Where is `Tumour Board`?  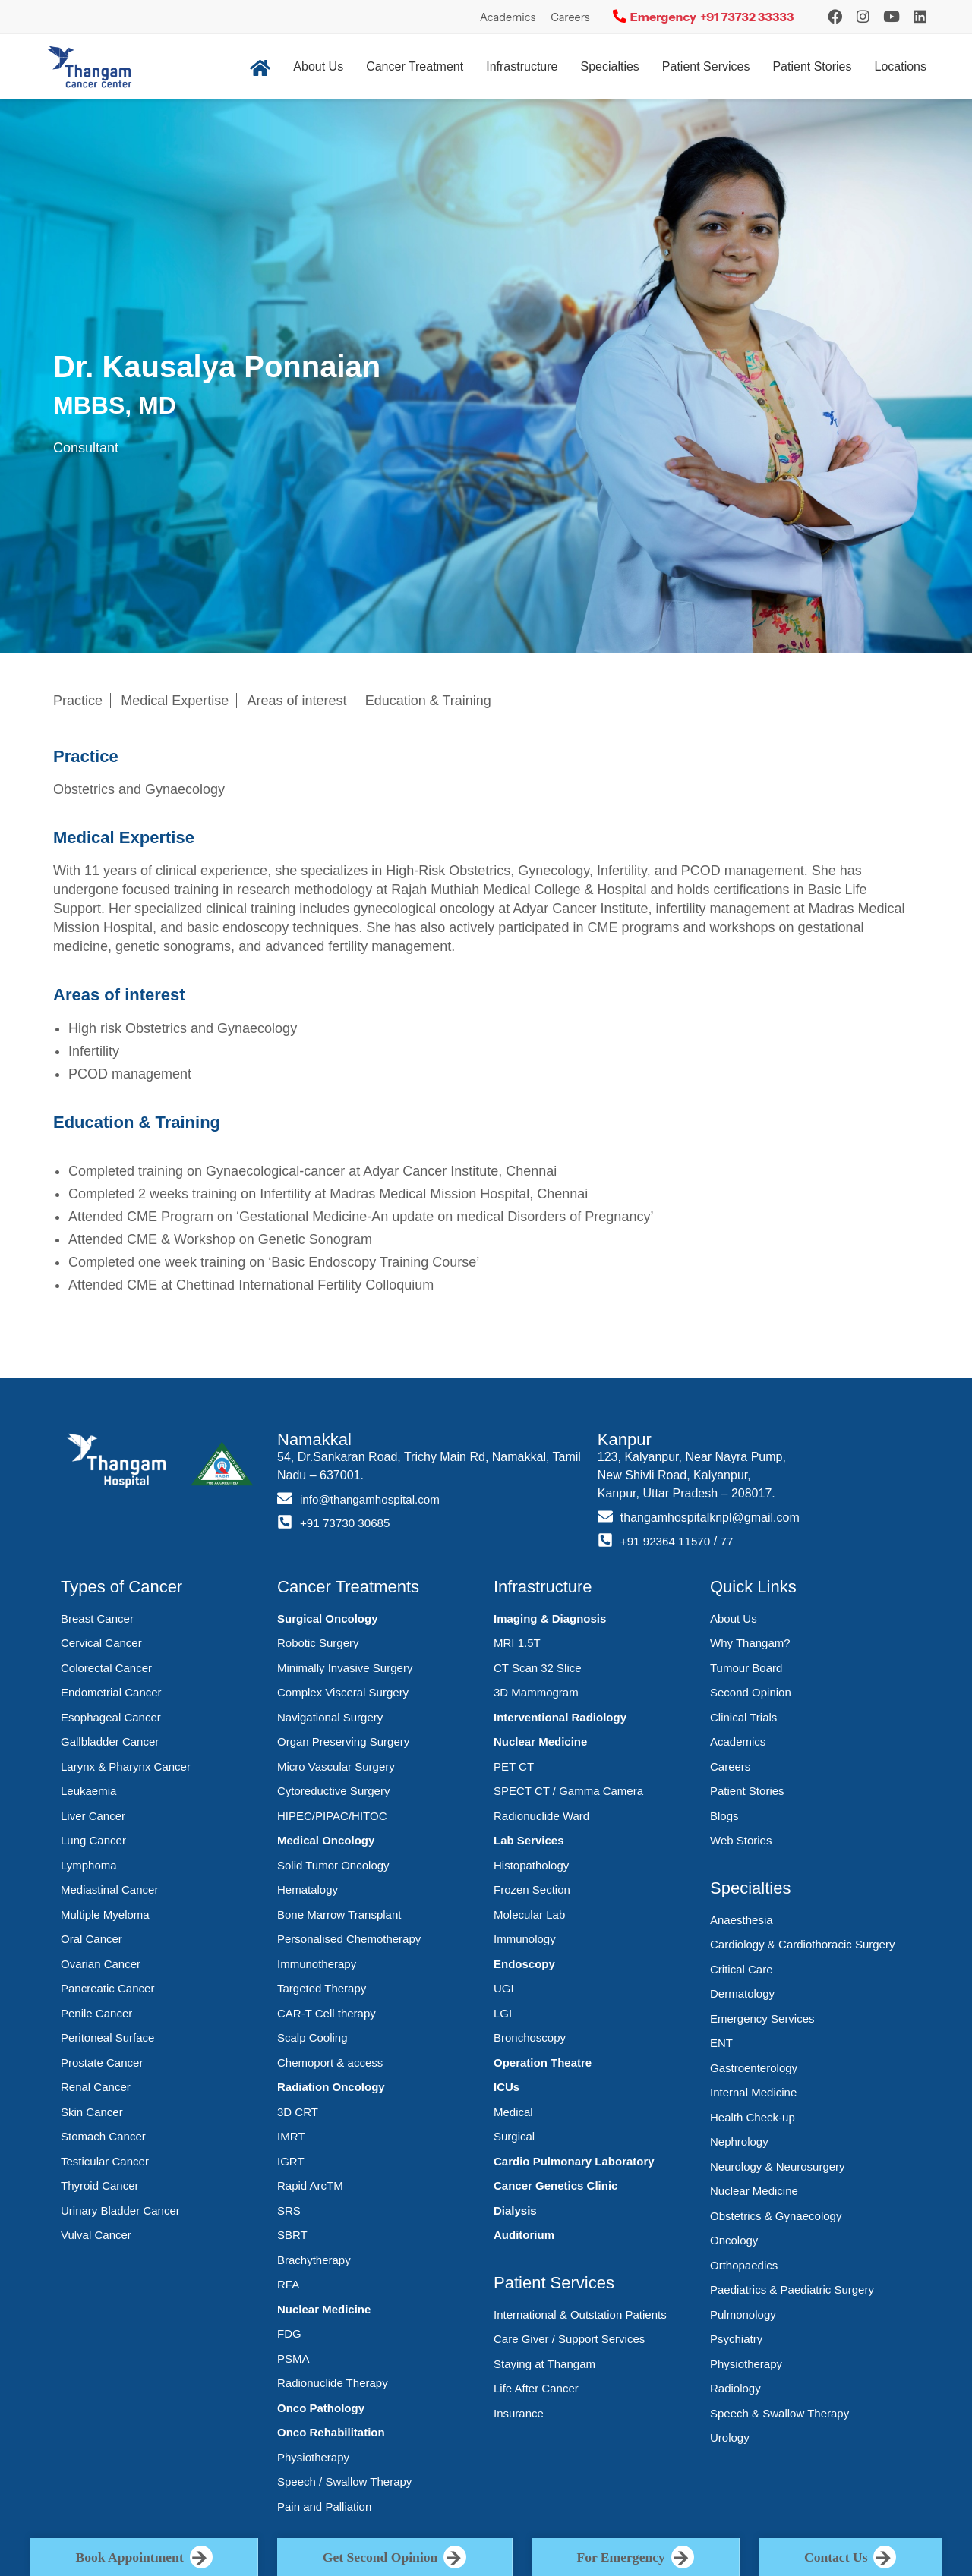
Tumour Board is located at coordinates (746, 1667).